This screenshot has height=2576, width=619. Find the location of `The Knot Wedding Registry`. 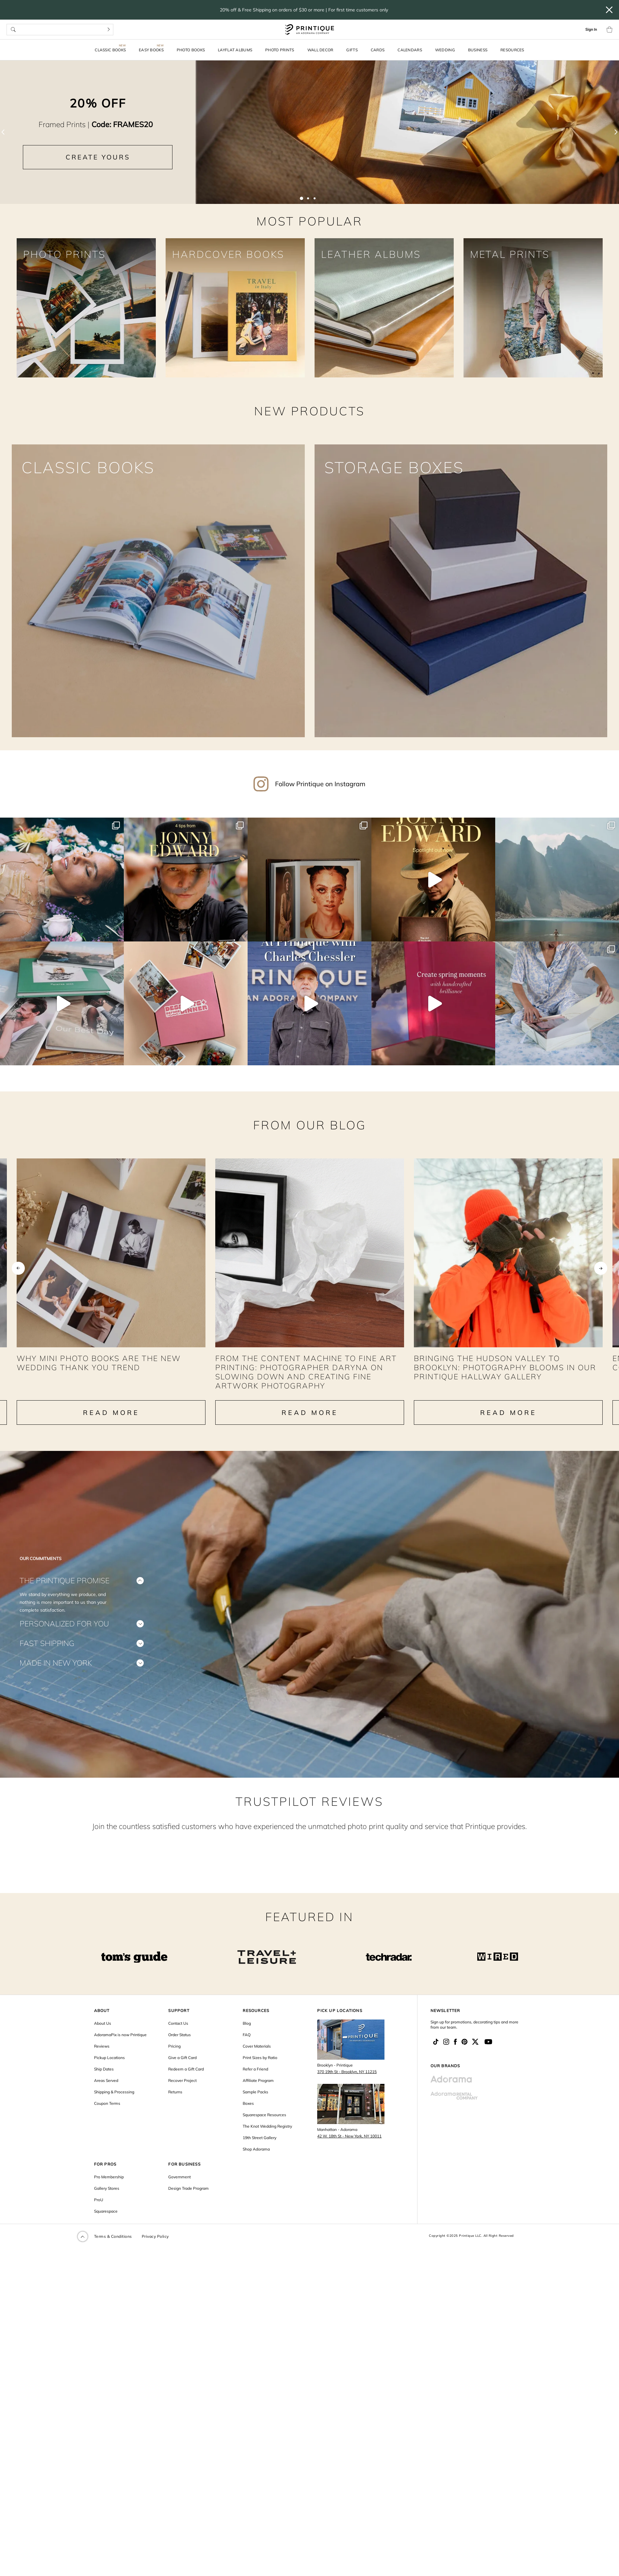

The Knot Wedding Registry is located at coordinates (267, 2140).